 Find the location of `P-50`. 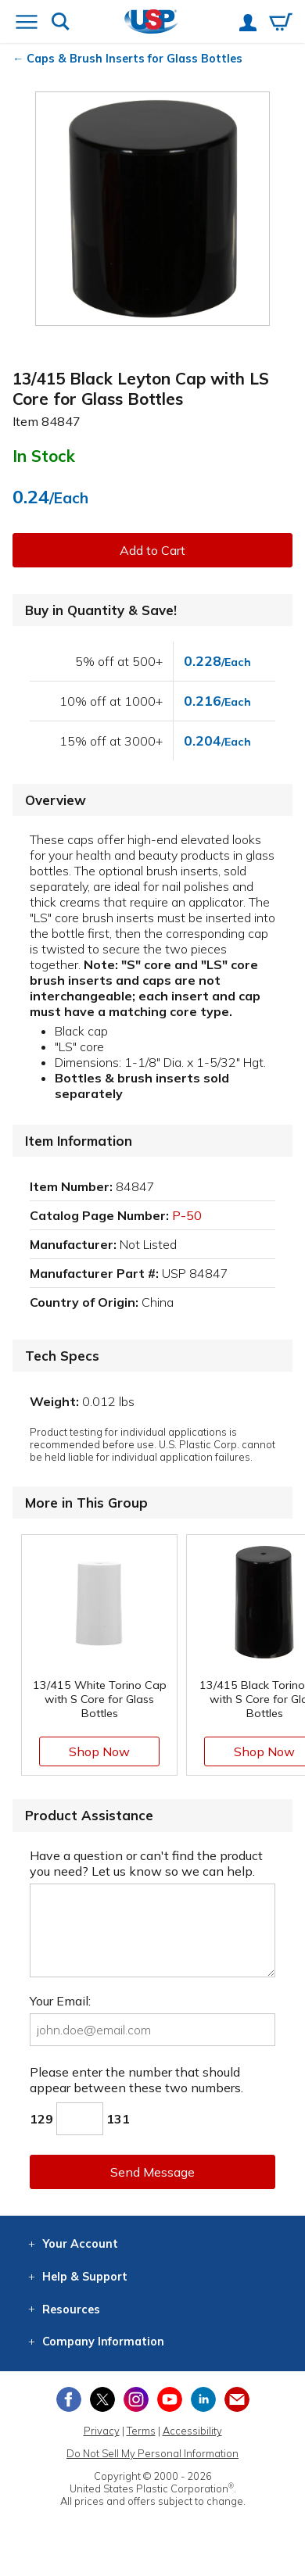

P-50 is located at coordinates (187, 1215).